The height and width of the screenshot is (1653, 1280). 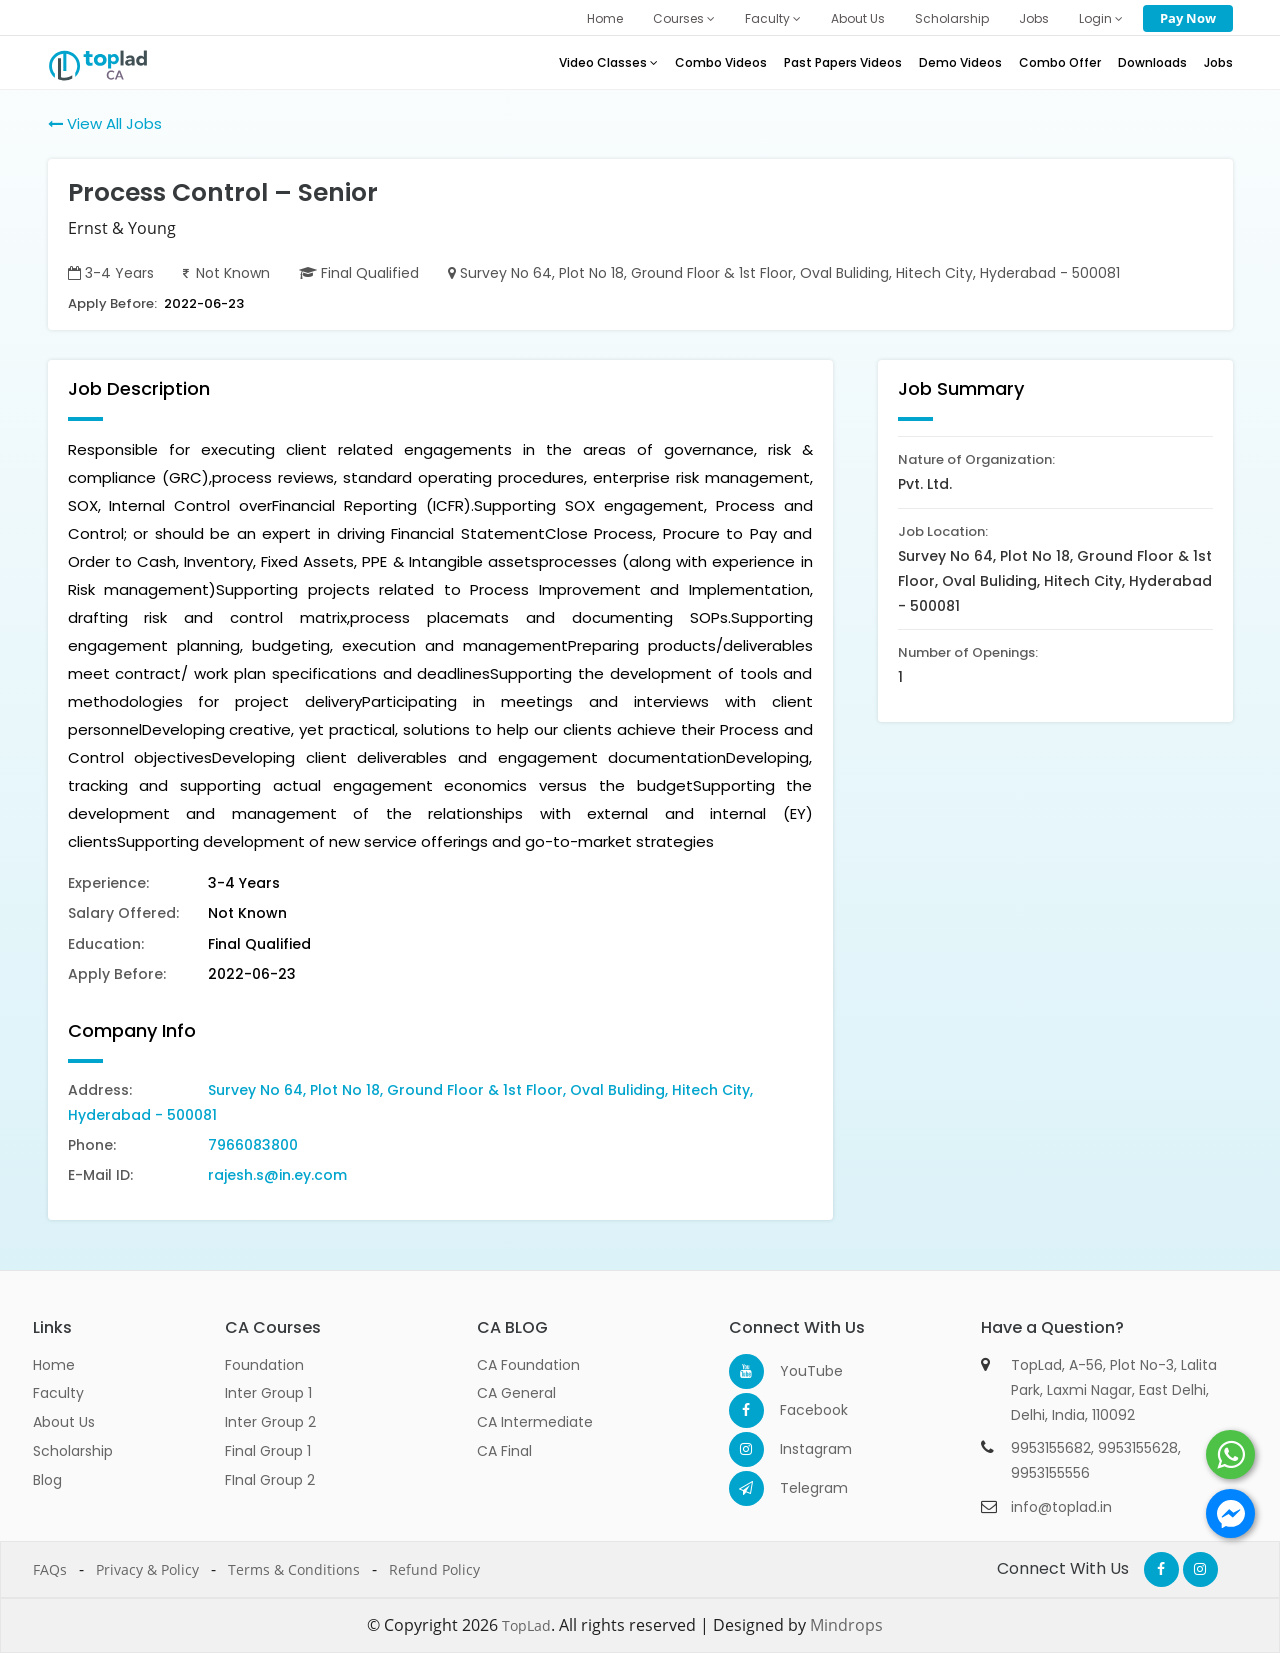 I want to click on Privacy & Policy, so click(x=147, y=1569).